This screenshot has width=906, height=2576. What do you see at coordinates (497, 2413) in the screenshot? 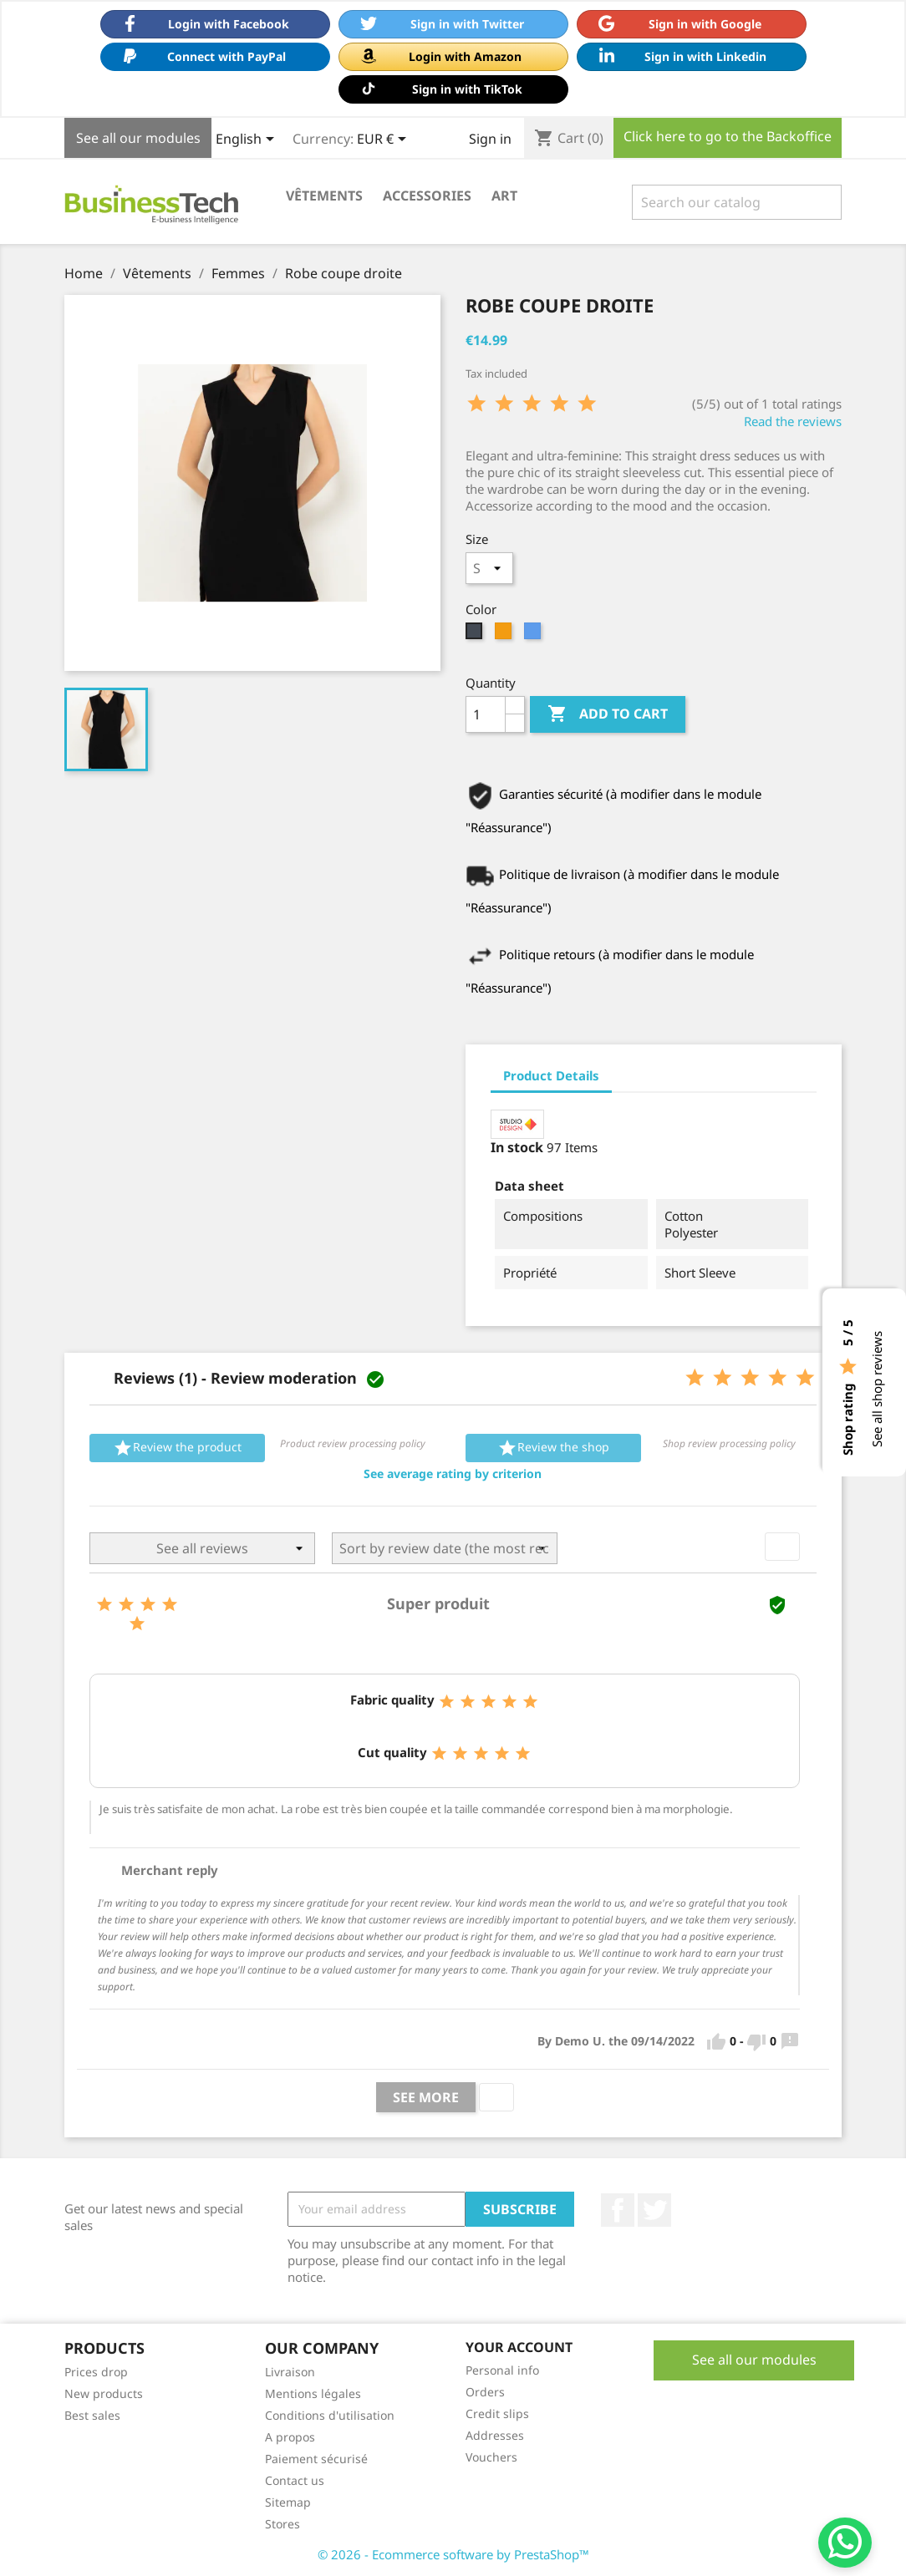
I see `Credit slips` at bounding box center [497, 2413].